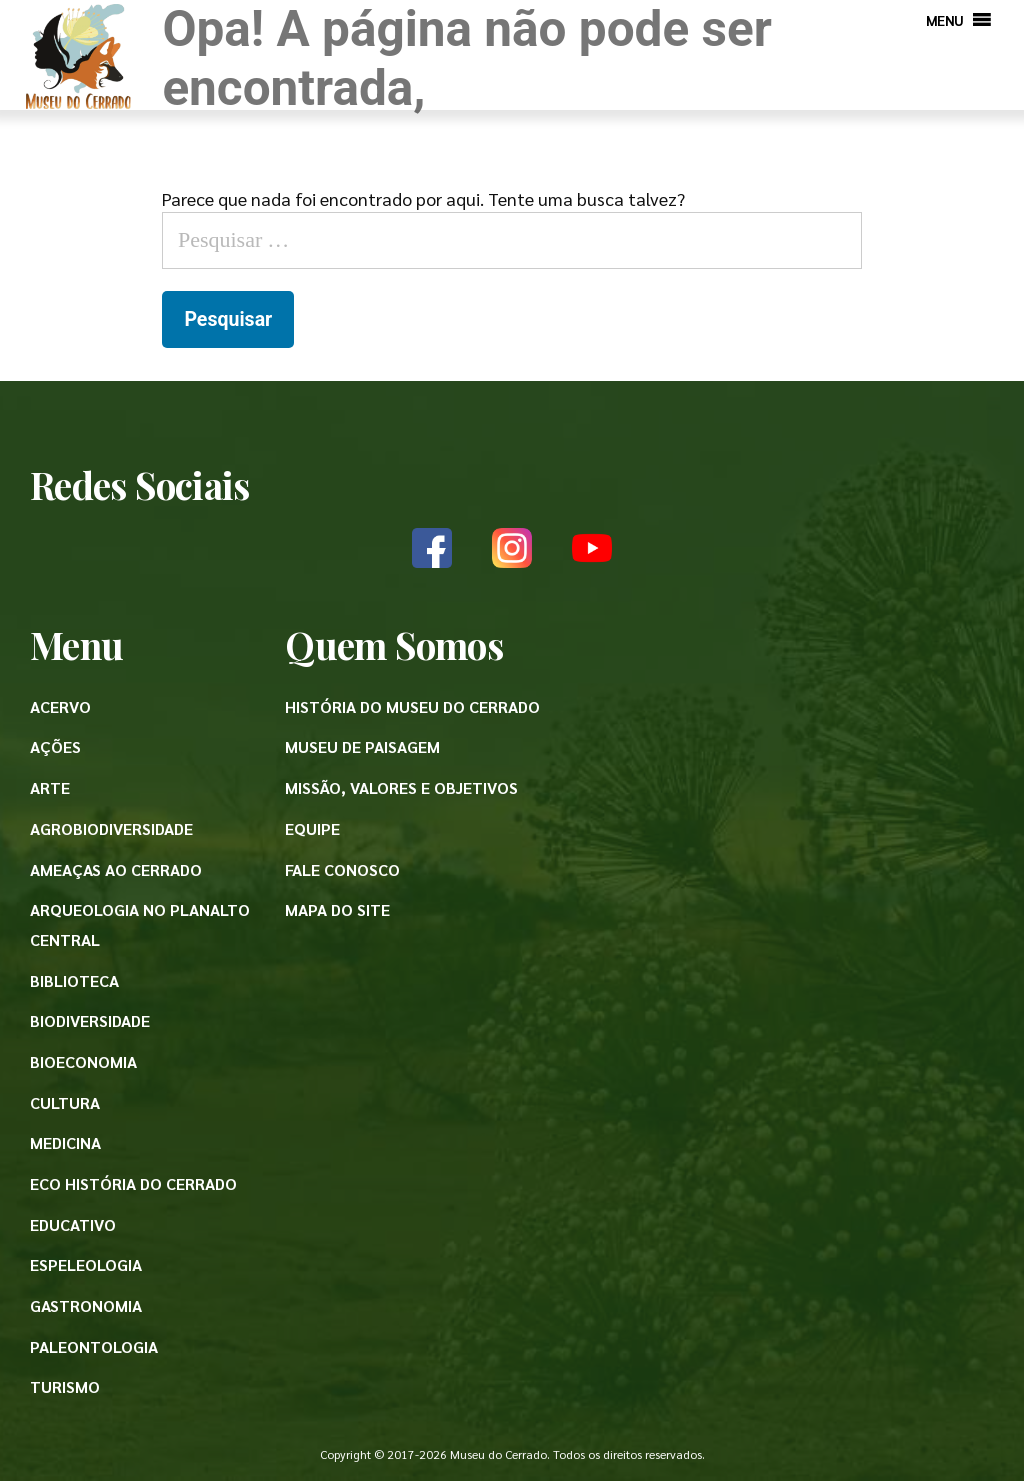  I want to click on Eco História do Cerrado, so click(133, 1183).